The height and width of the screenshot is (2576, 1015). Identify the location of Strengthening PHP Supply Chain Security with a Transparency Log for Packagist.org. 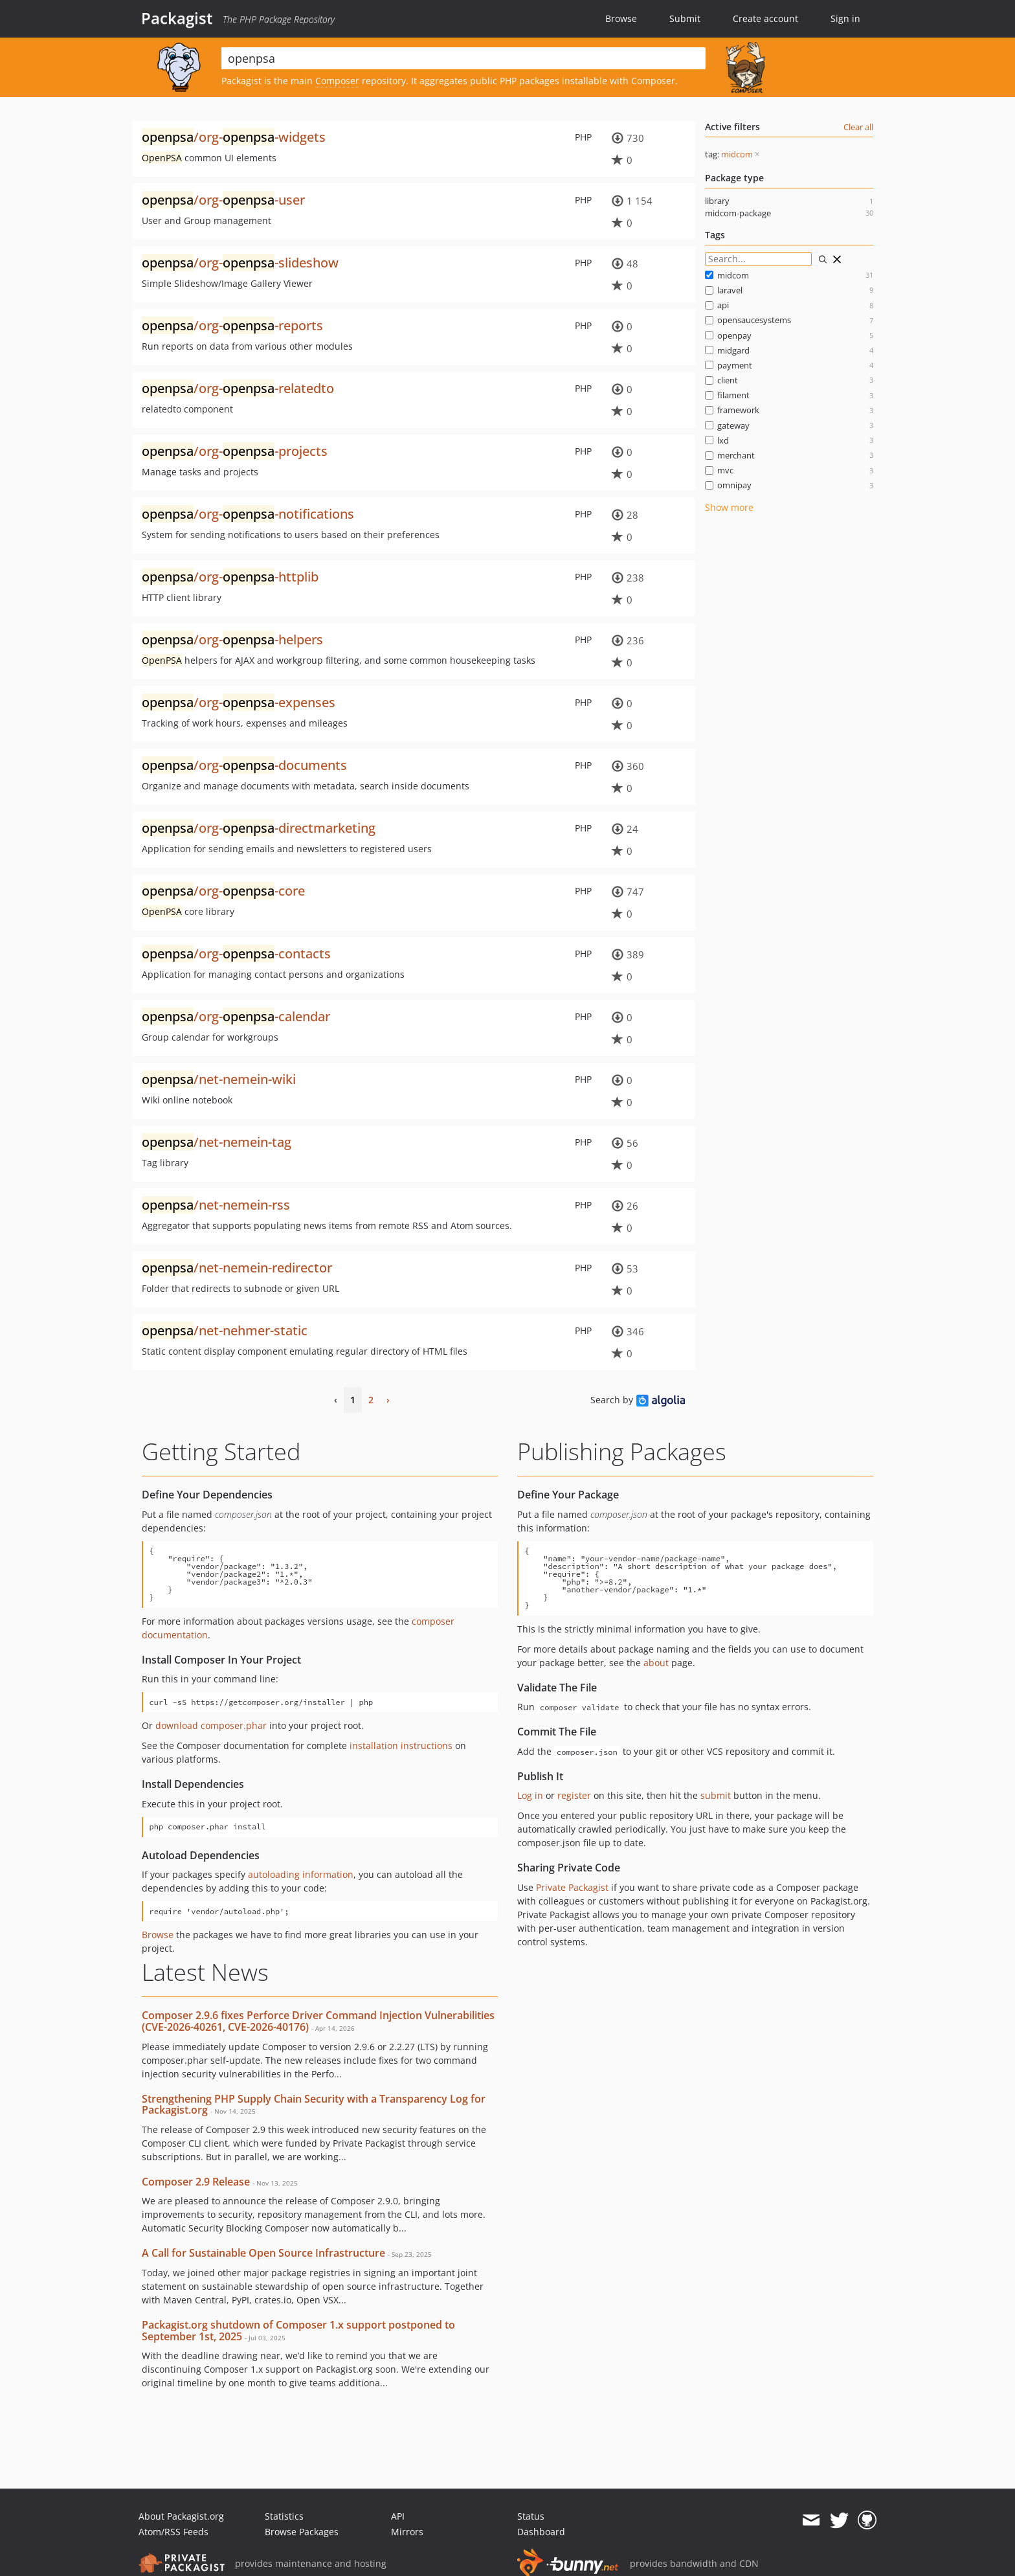
(313, 2105).